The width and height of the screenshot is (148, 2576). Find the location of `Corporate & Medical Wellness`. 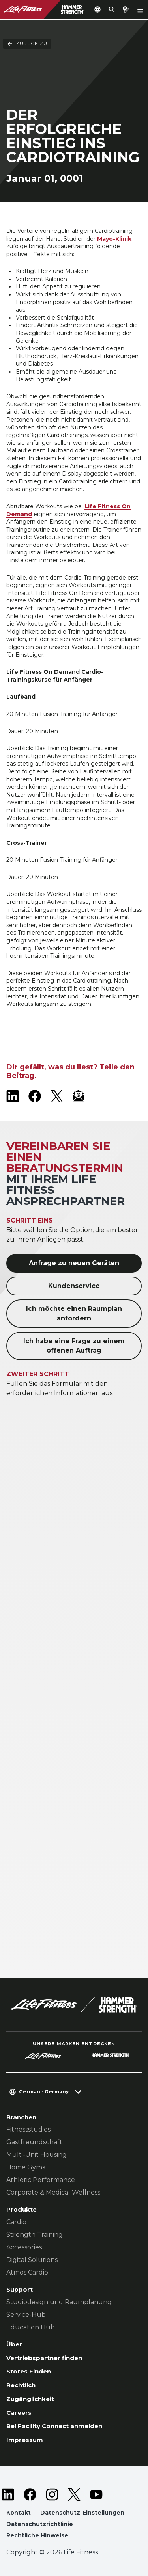

Corporate & Medical Wellness is located at coordinates (53, 2192).